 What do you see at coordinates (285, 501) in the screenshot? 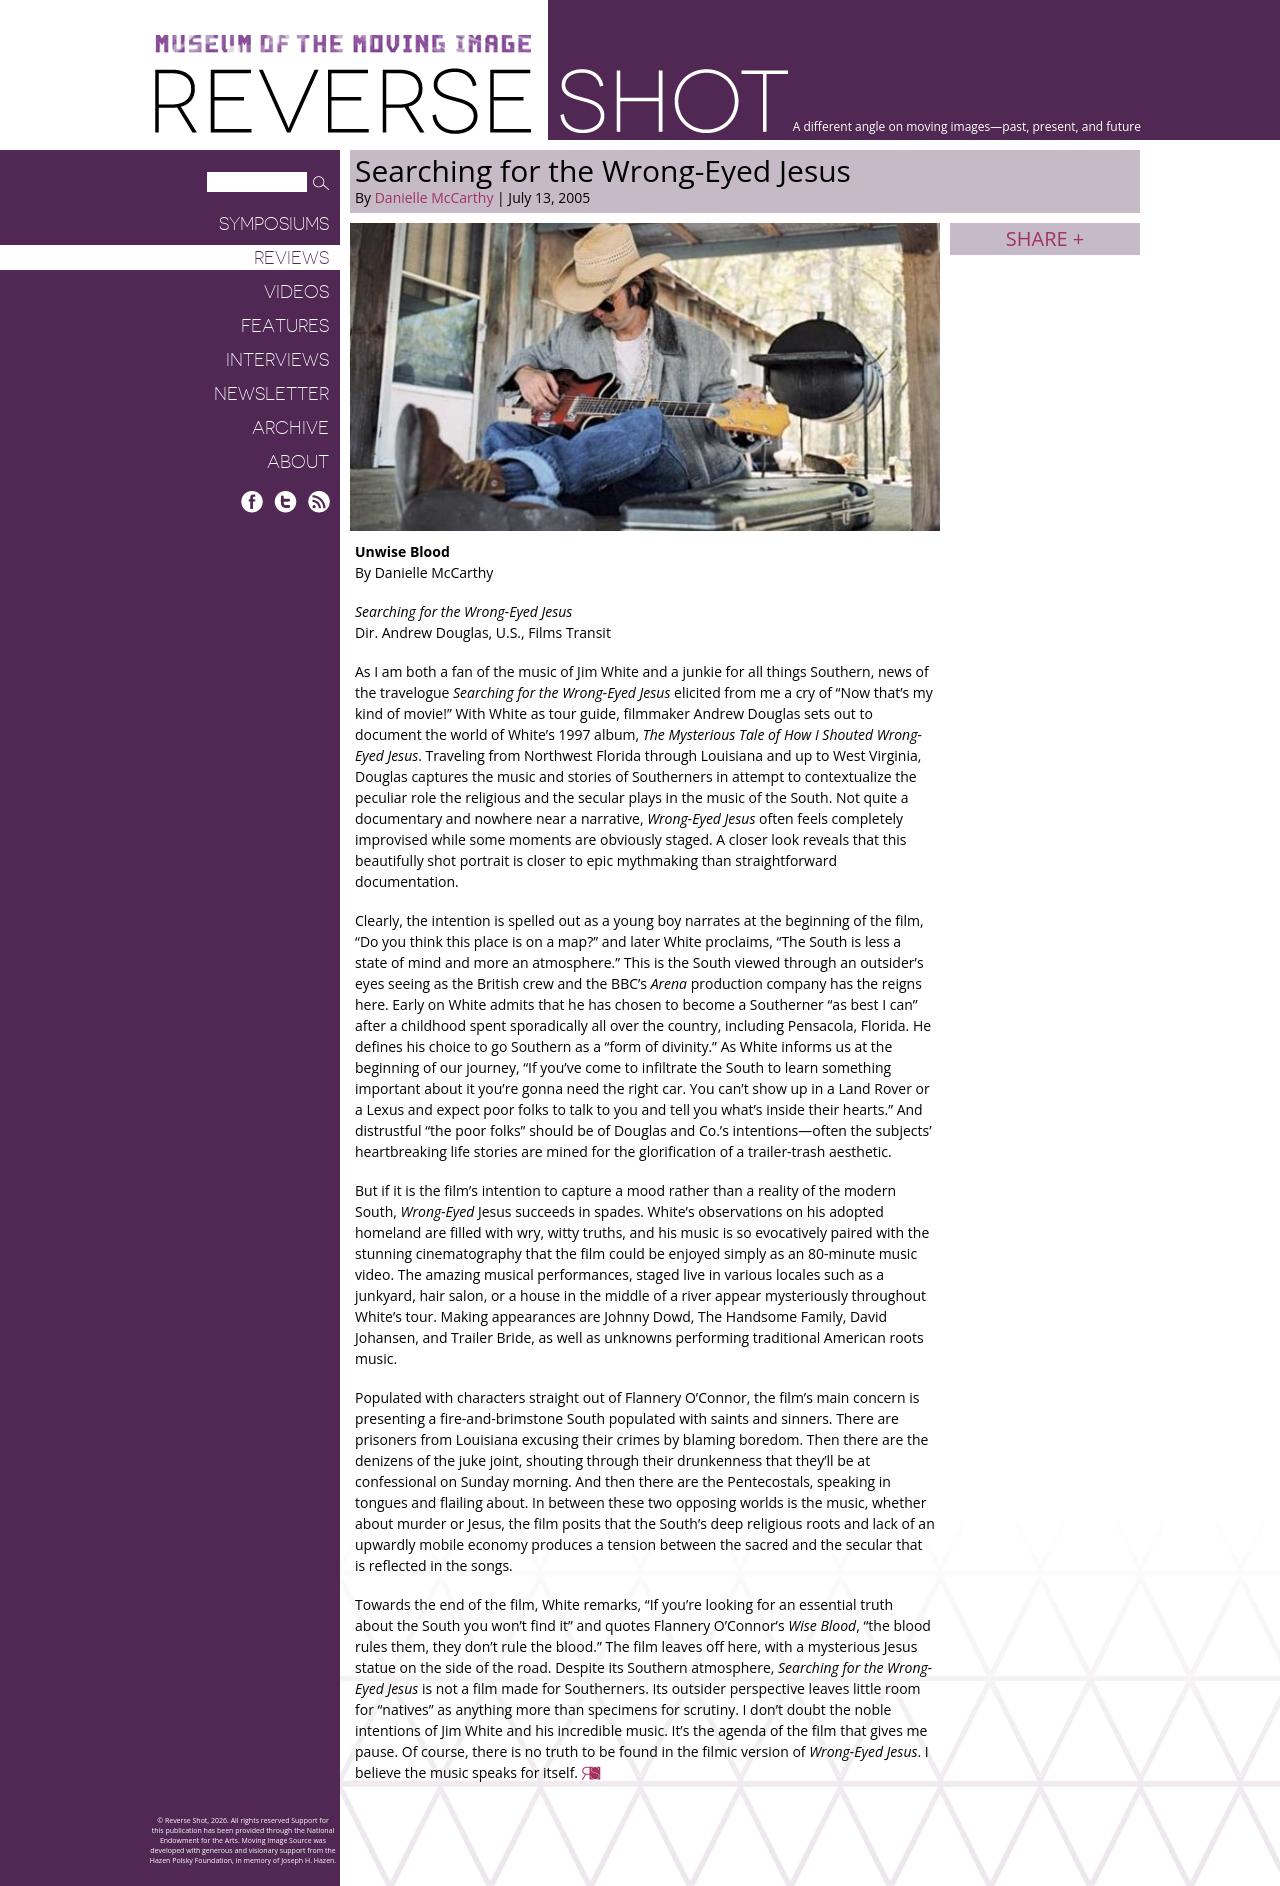
I see `Twitter` at bounding box center [285, 501].